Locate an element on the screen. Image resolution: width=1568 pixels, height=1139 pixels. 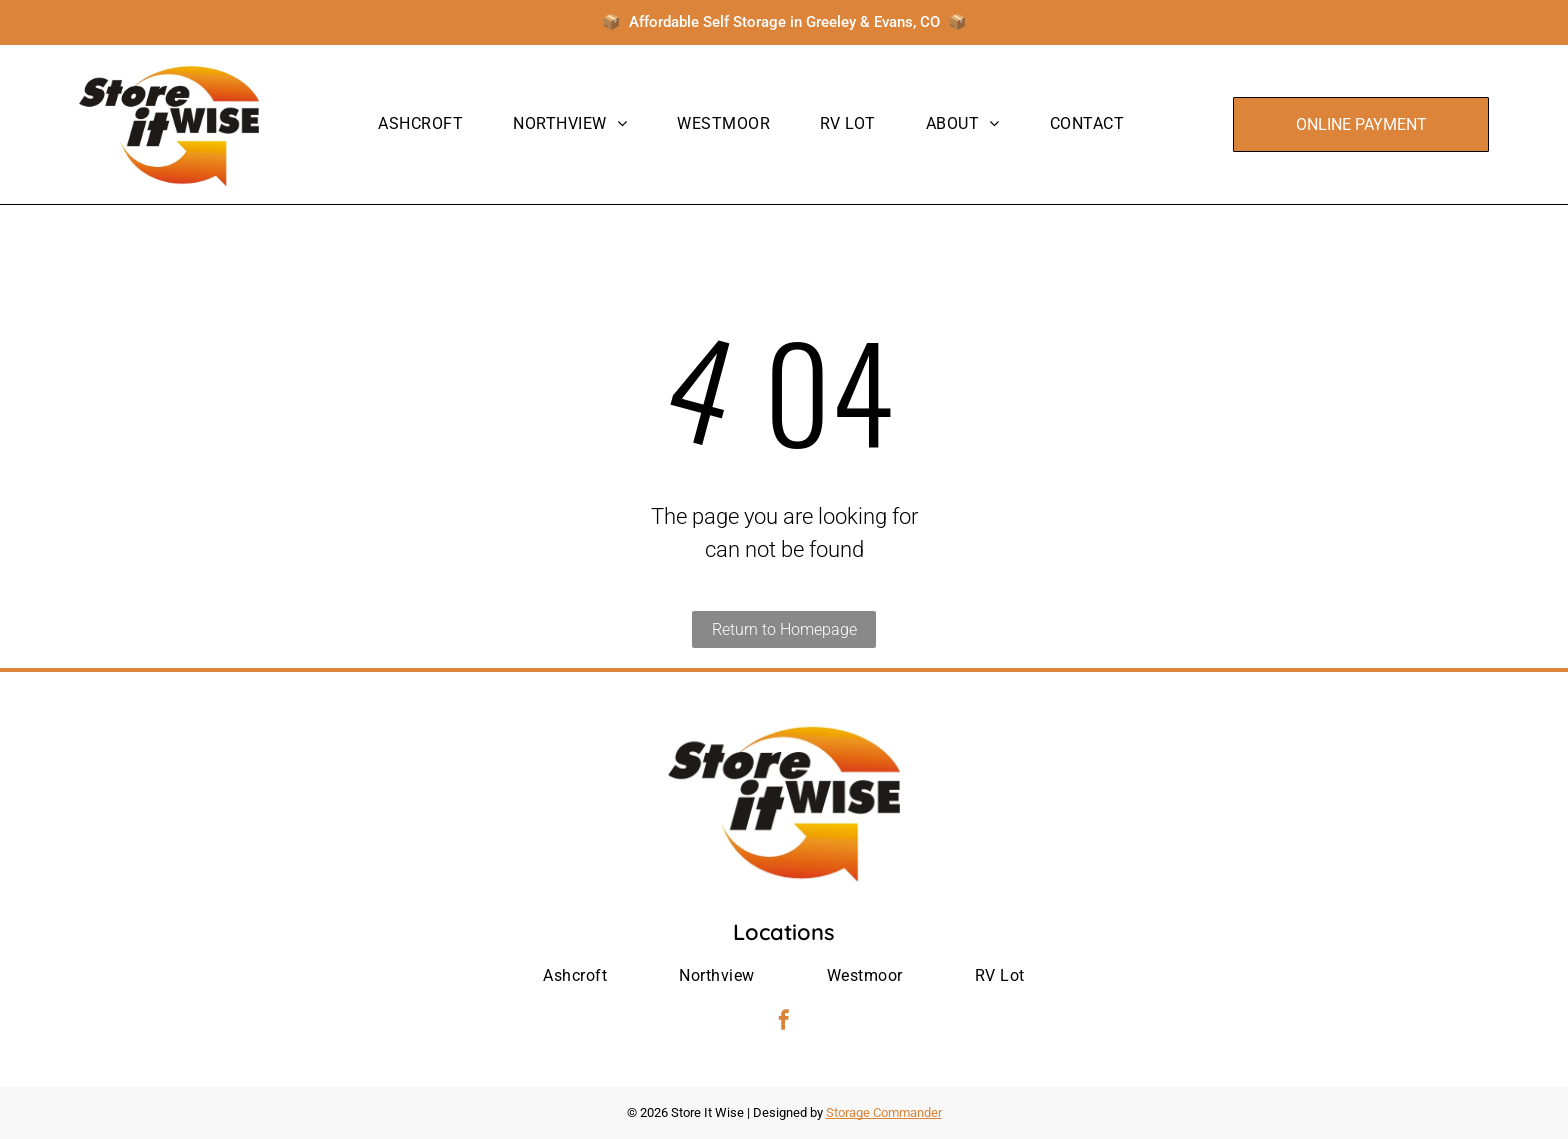
[menuitem] is located at coordinates (420, 124).